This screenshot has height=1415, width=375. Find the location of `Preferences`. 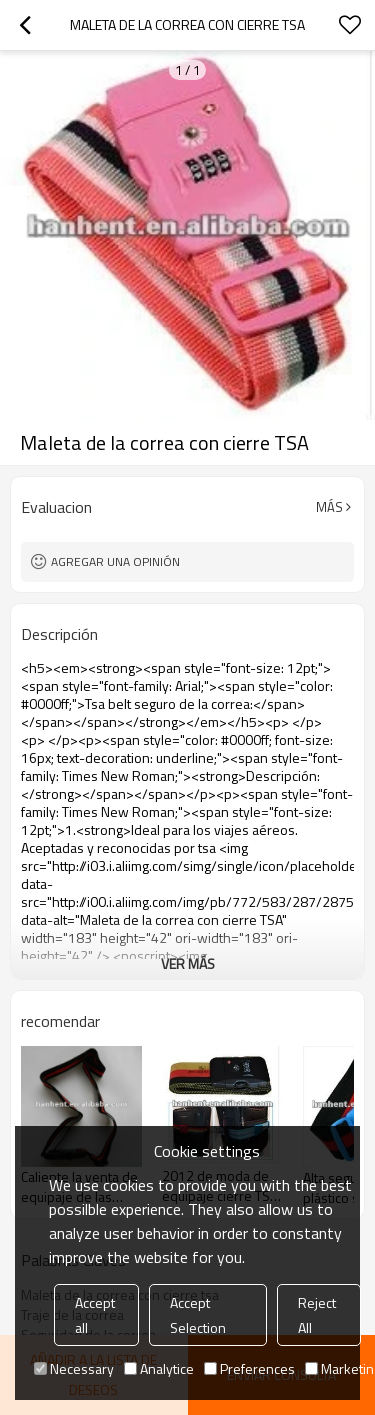

Preferences is located at coordinates (249, 1368).